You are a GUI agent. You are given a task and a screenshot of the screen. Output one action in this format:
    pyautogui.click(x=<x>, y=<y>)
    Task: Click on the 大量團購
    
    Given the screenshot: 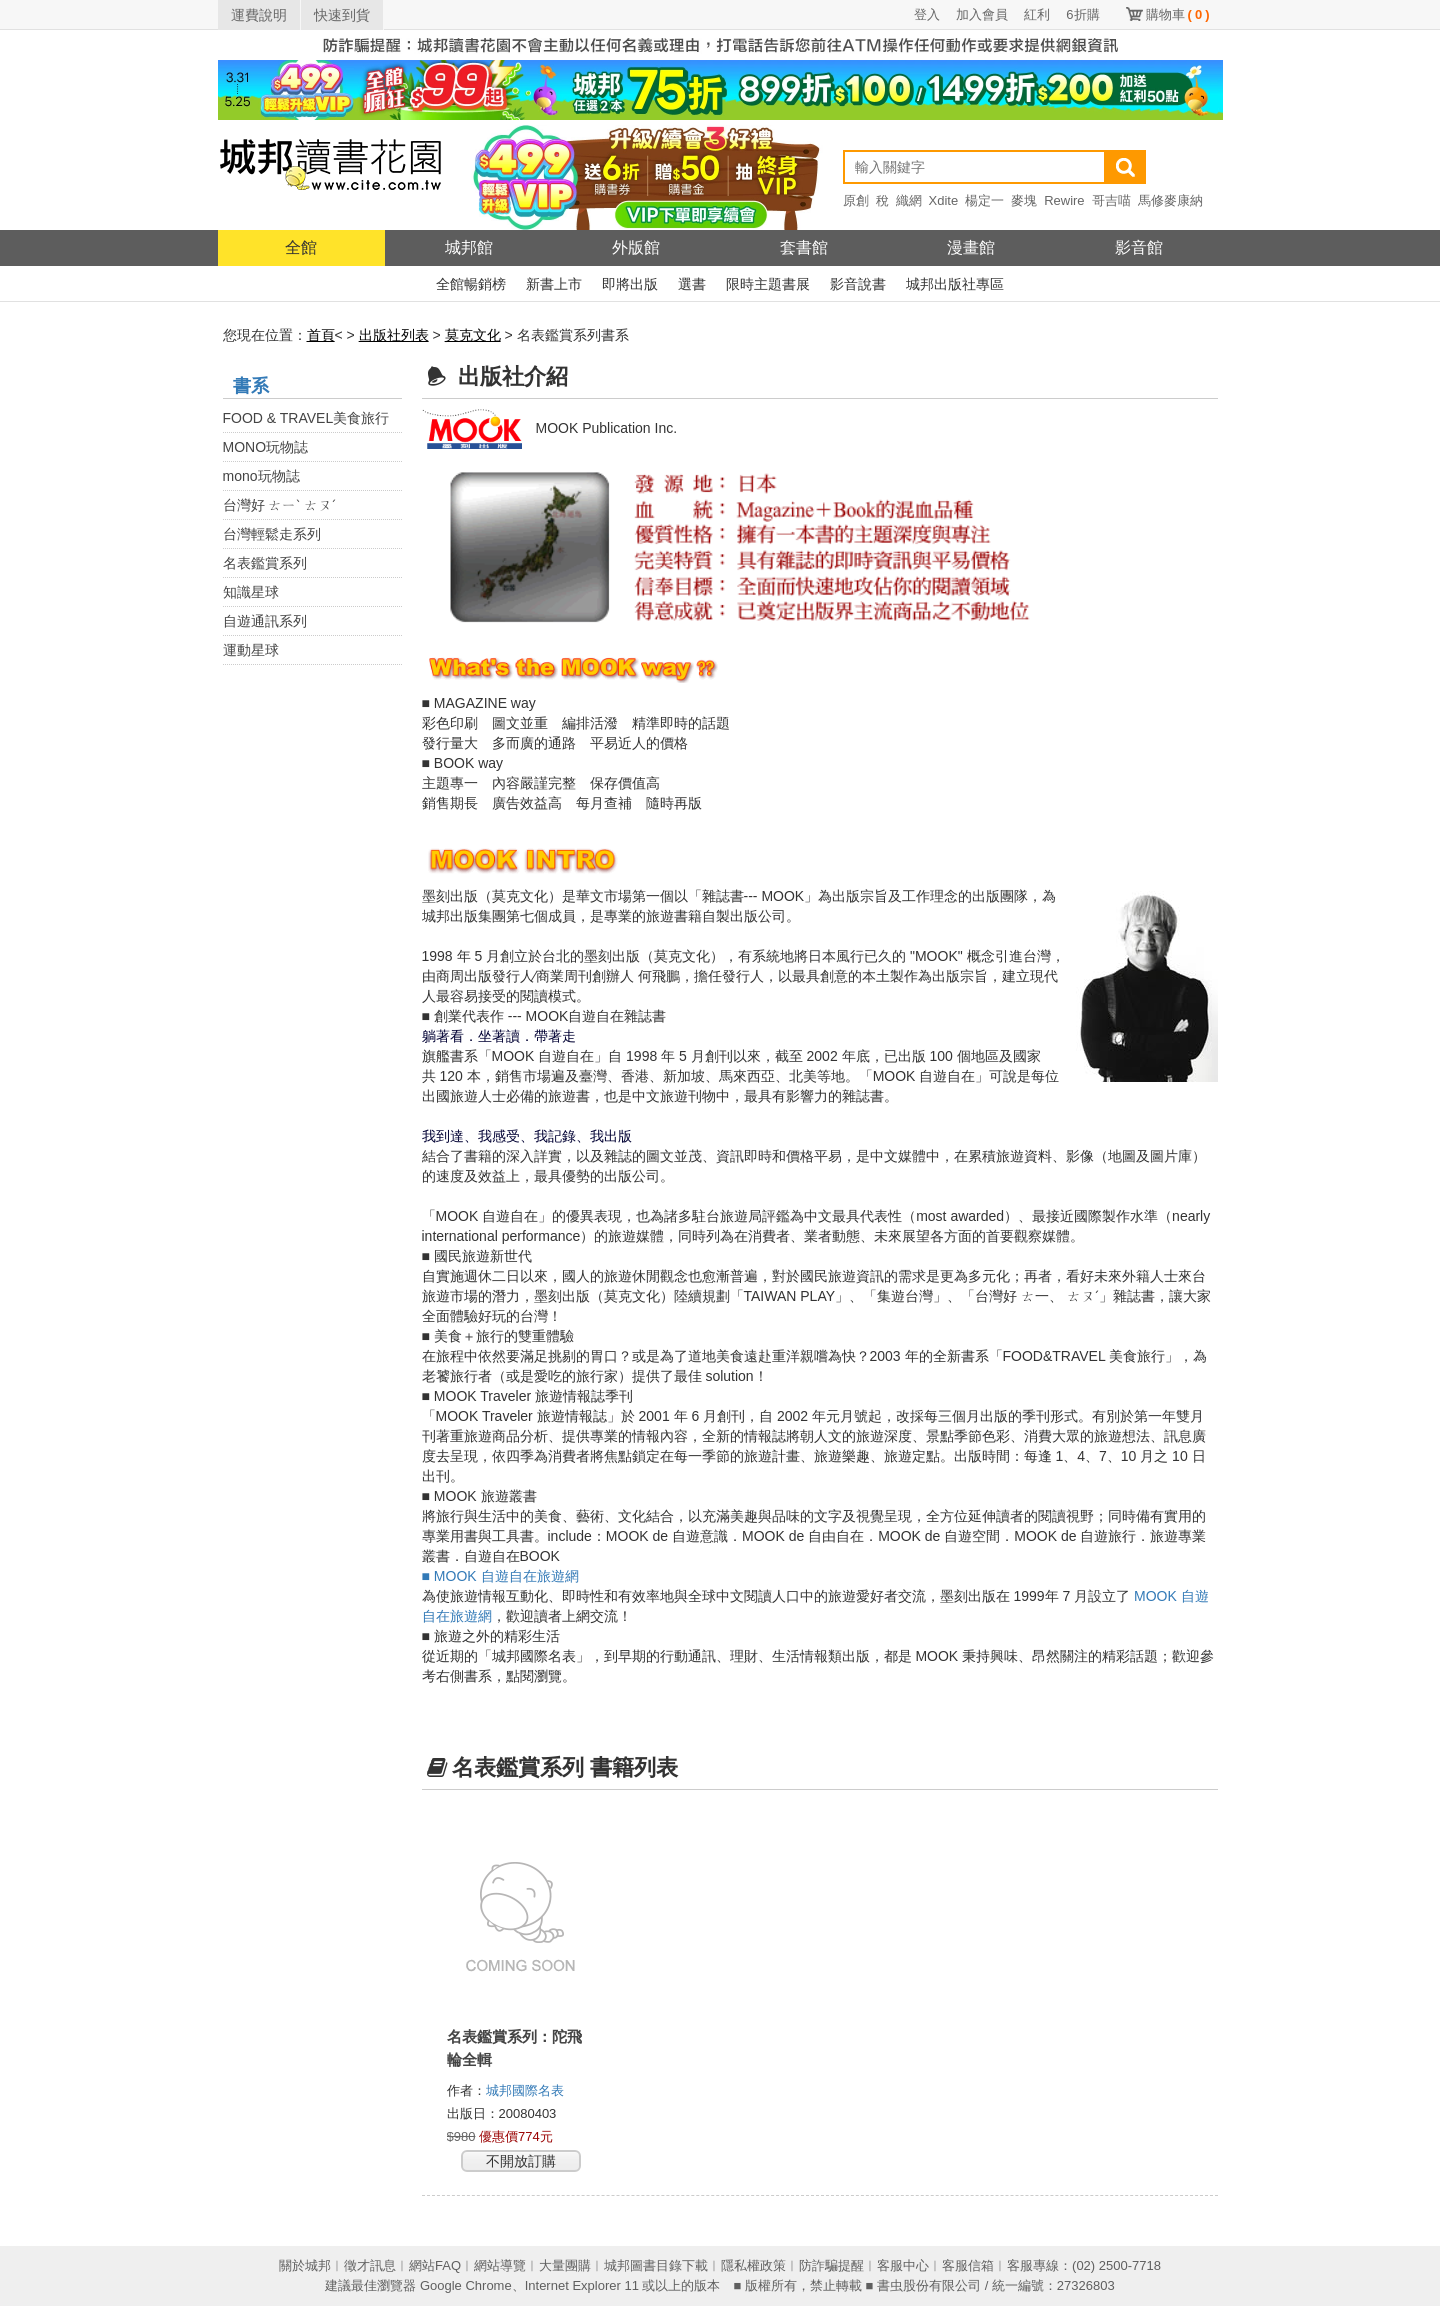 What is the action you would take?
    pyautogui.click(x=565, y=2265)
    